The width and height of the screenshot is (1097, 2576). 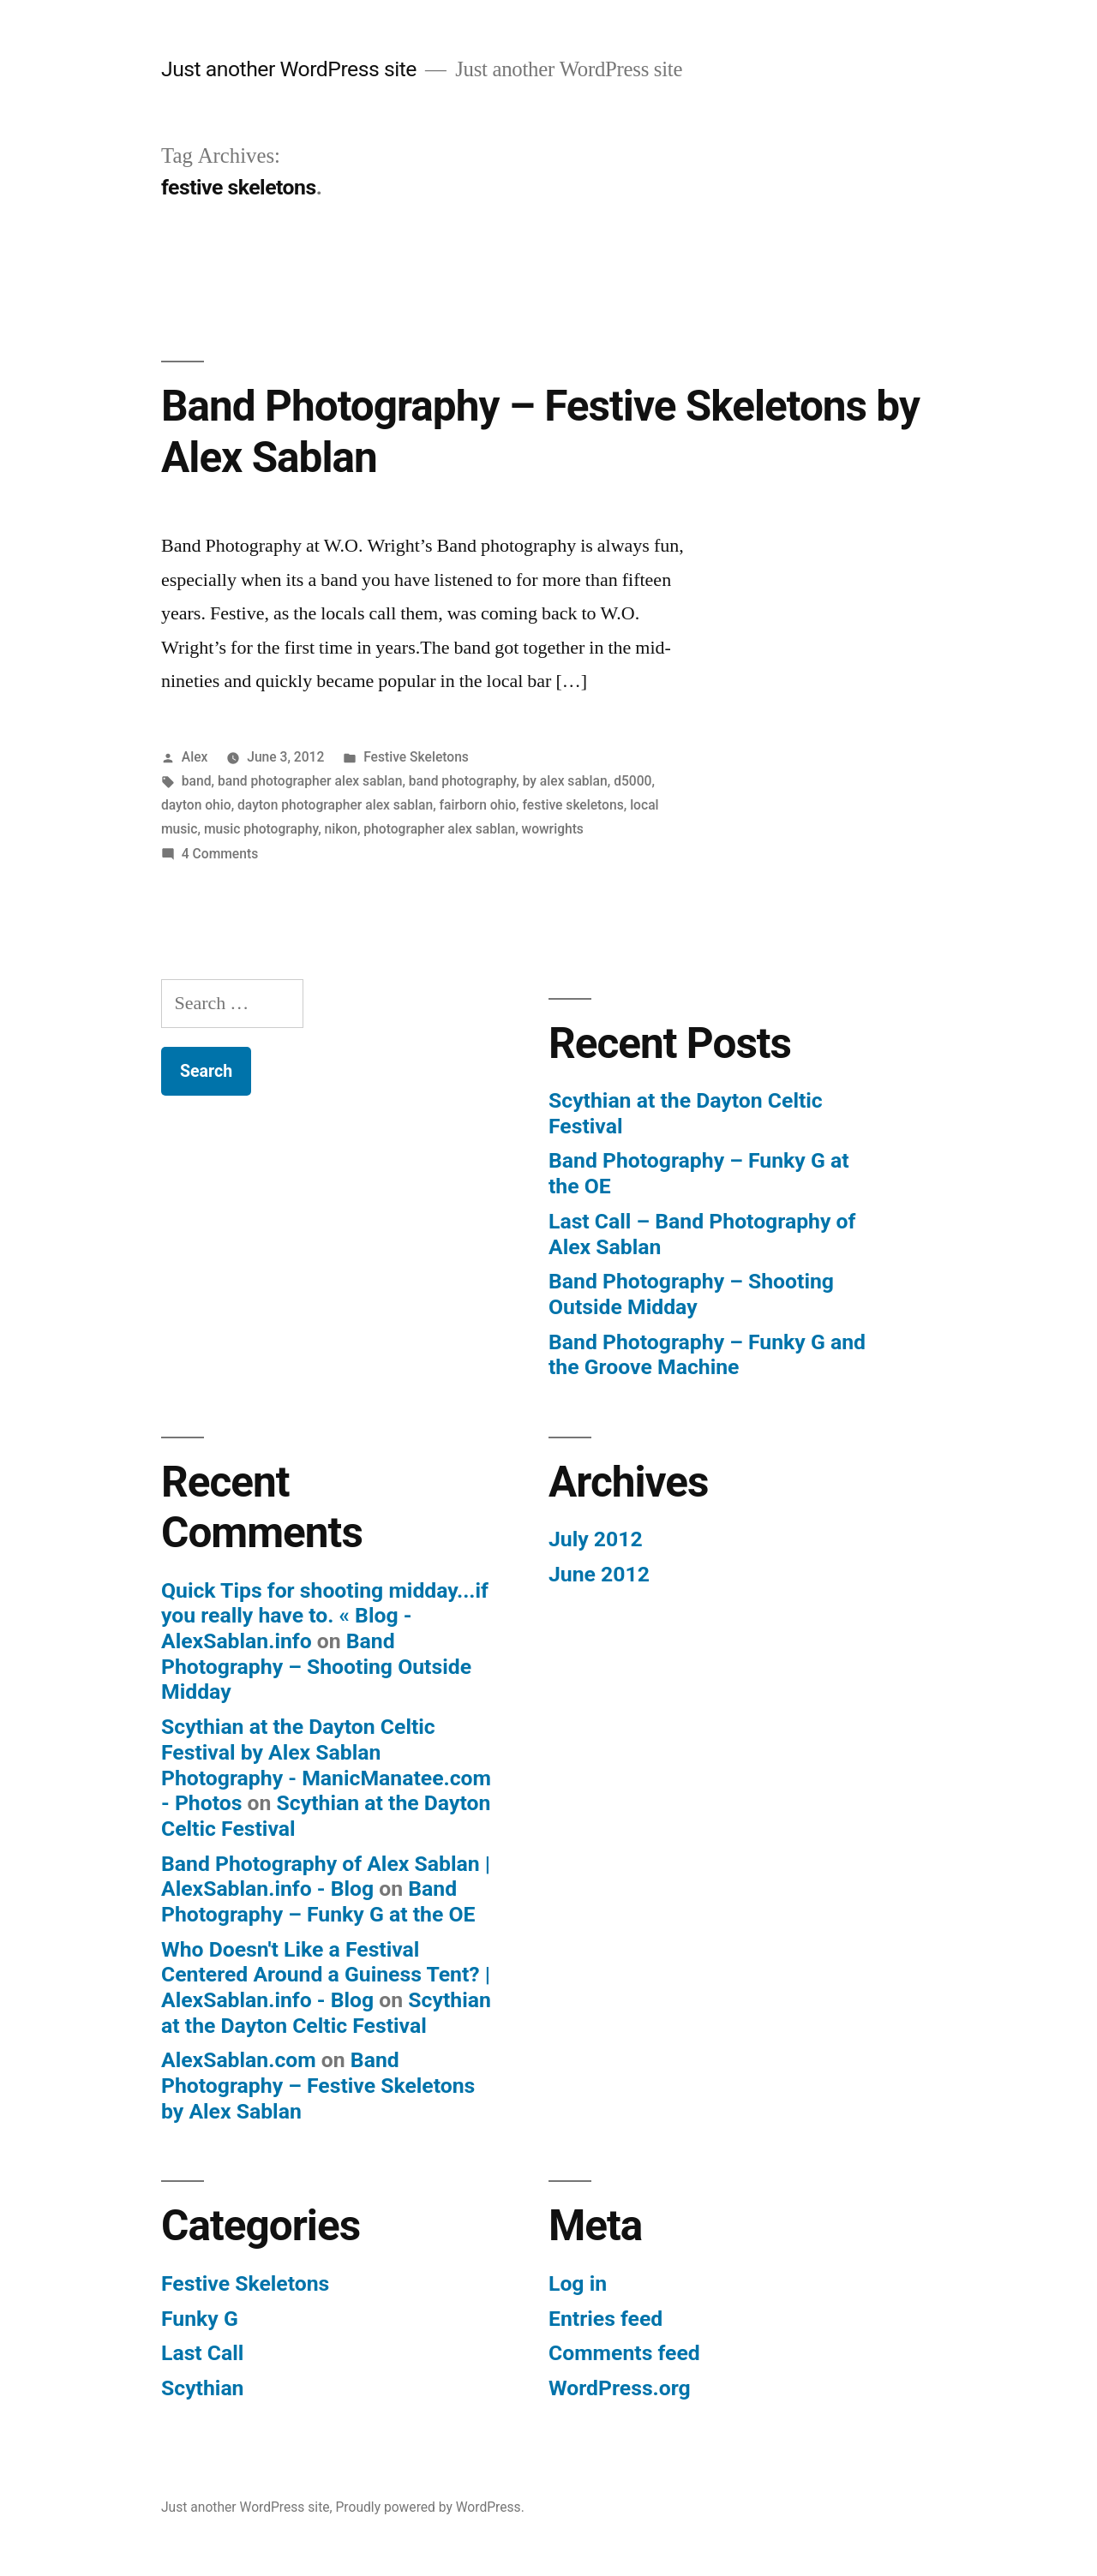 I want to click on Scythian at the Dayton Celtic Festival by Alex Sablan Photography - ManicManatee.com - Photos, so click(x=326, y=1764).